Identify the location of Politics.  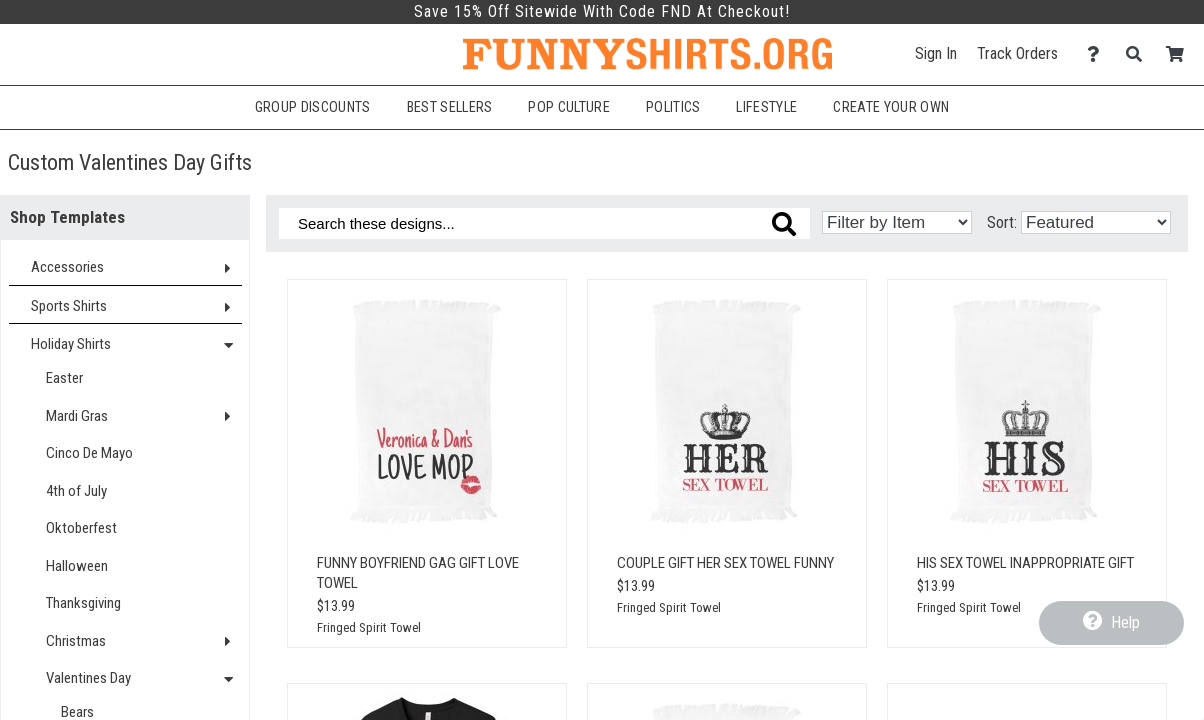
(673, 107).